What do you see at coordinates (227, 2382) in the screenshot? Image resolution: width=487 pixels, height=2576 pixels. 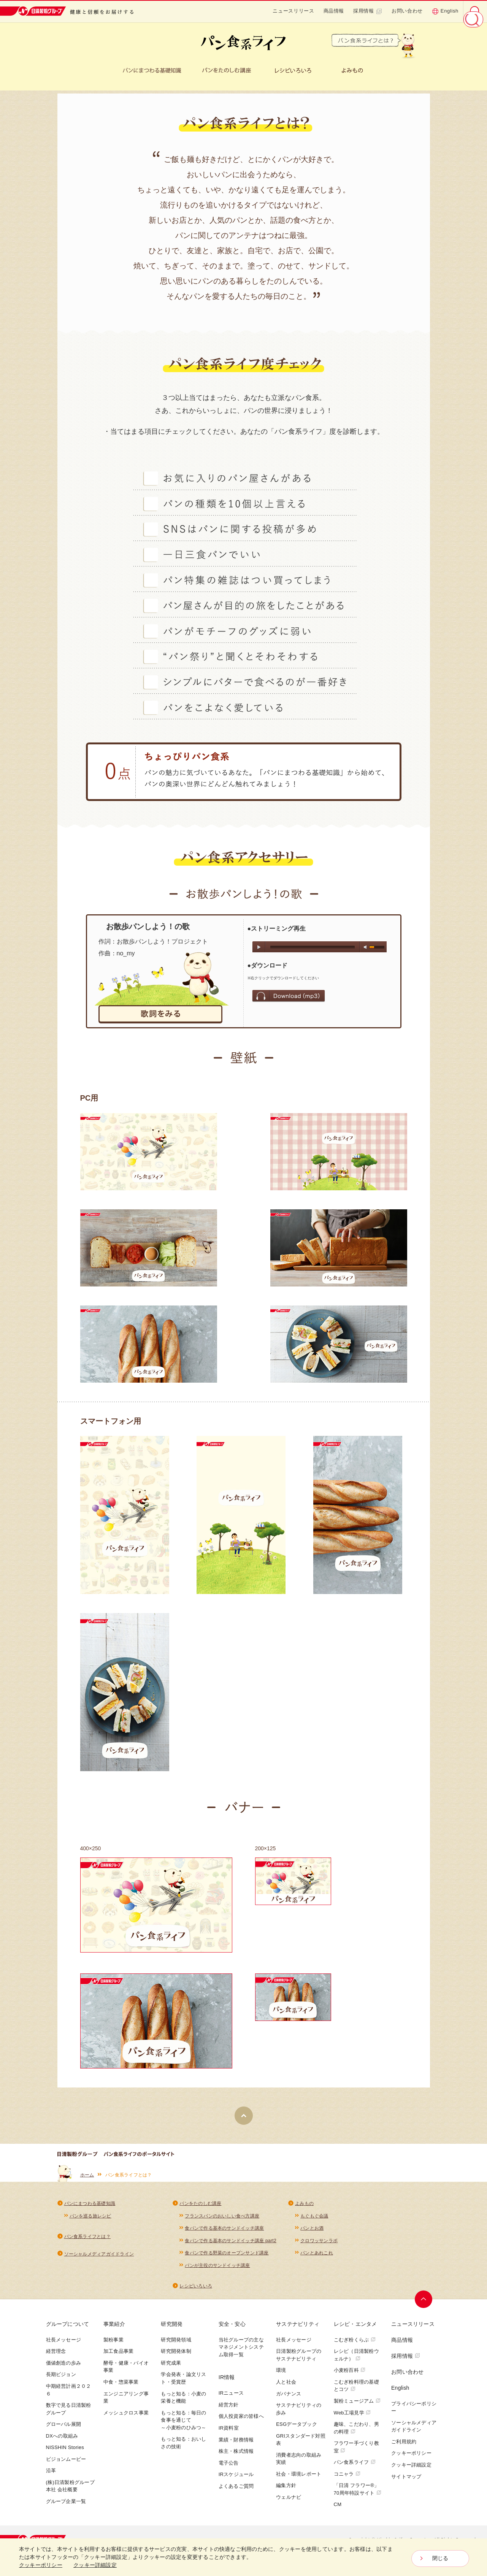 I see `IR情報` at bounding box center [227, 2382].